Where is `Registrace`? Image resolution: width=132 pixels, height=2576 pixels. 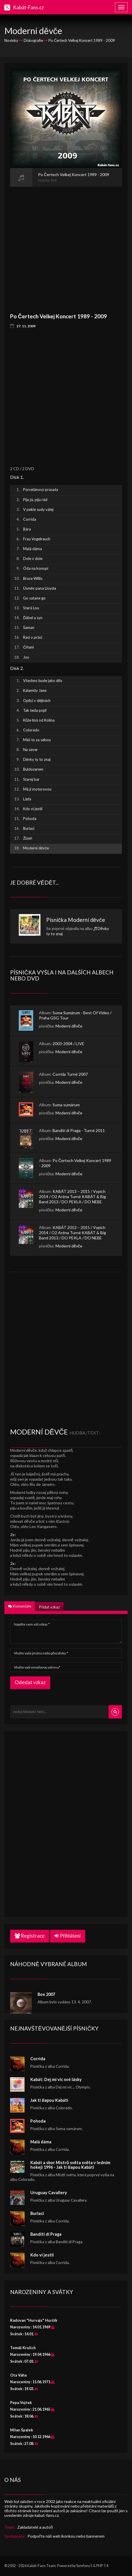
Registrace is located at coordinates (29, 1936).